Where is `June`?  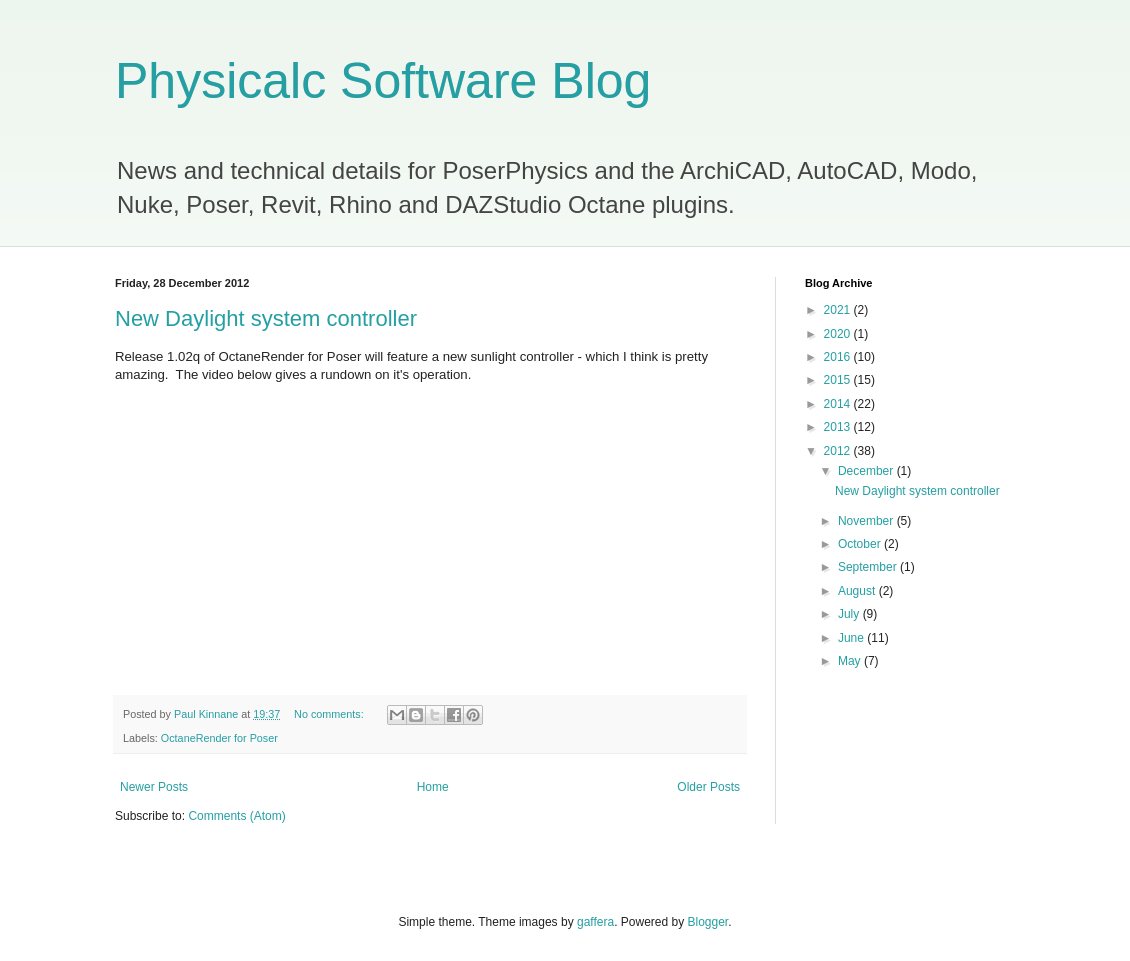 June is located at coordinates (852, 638).